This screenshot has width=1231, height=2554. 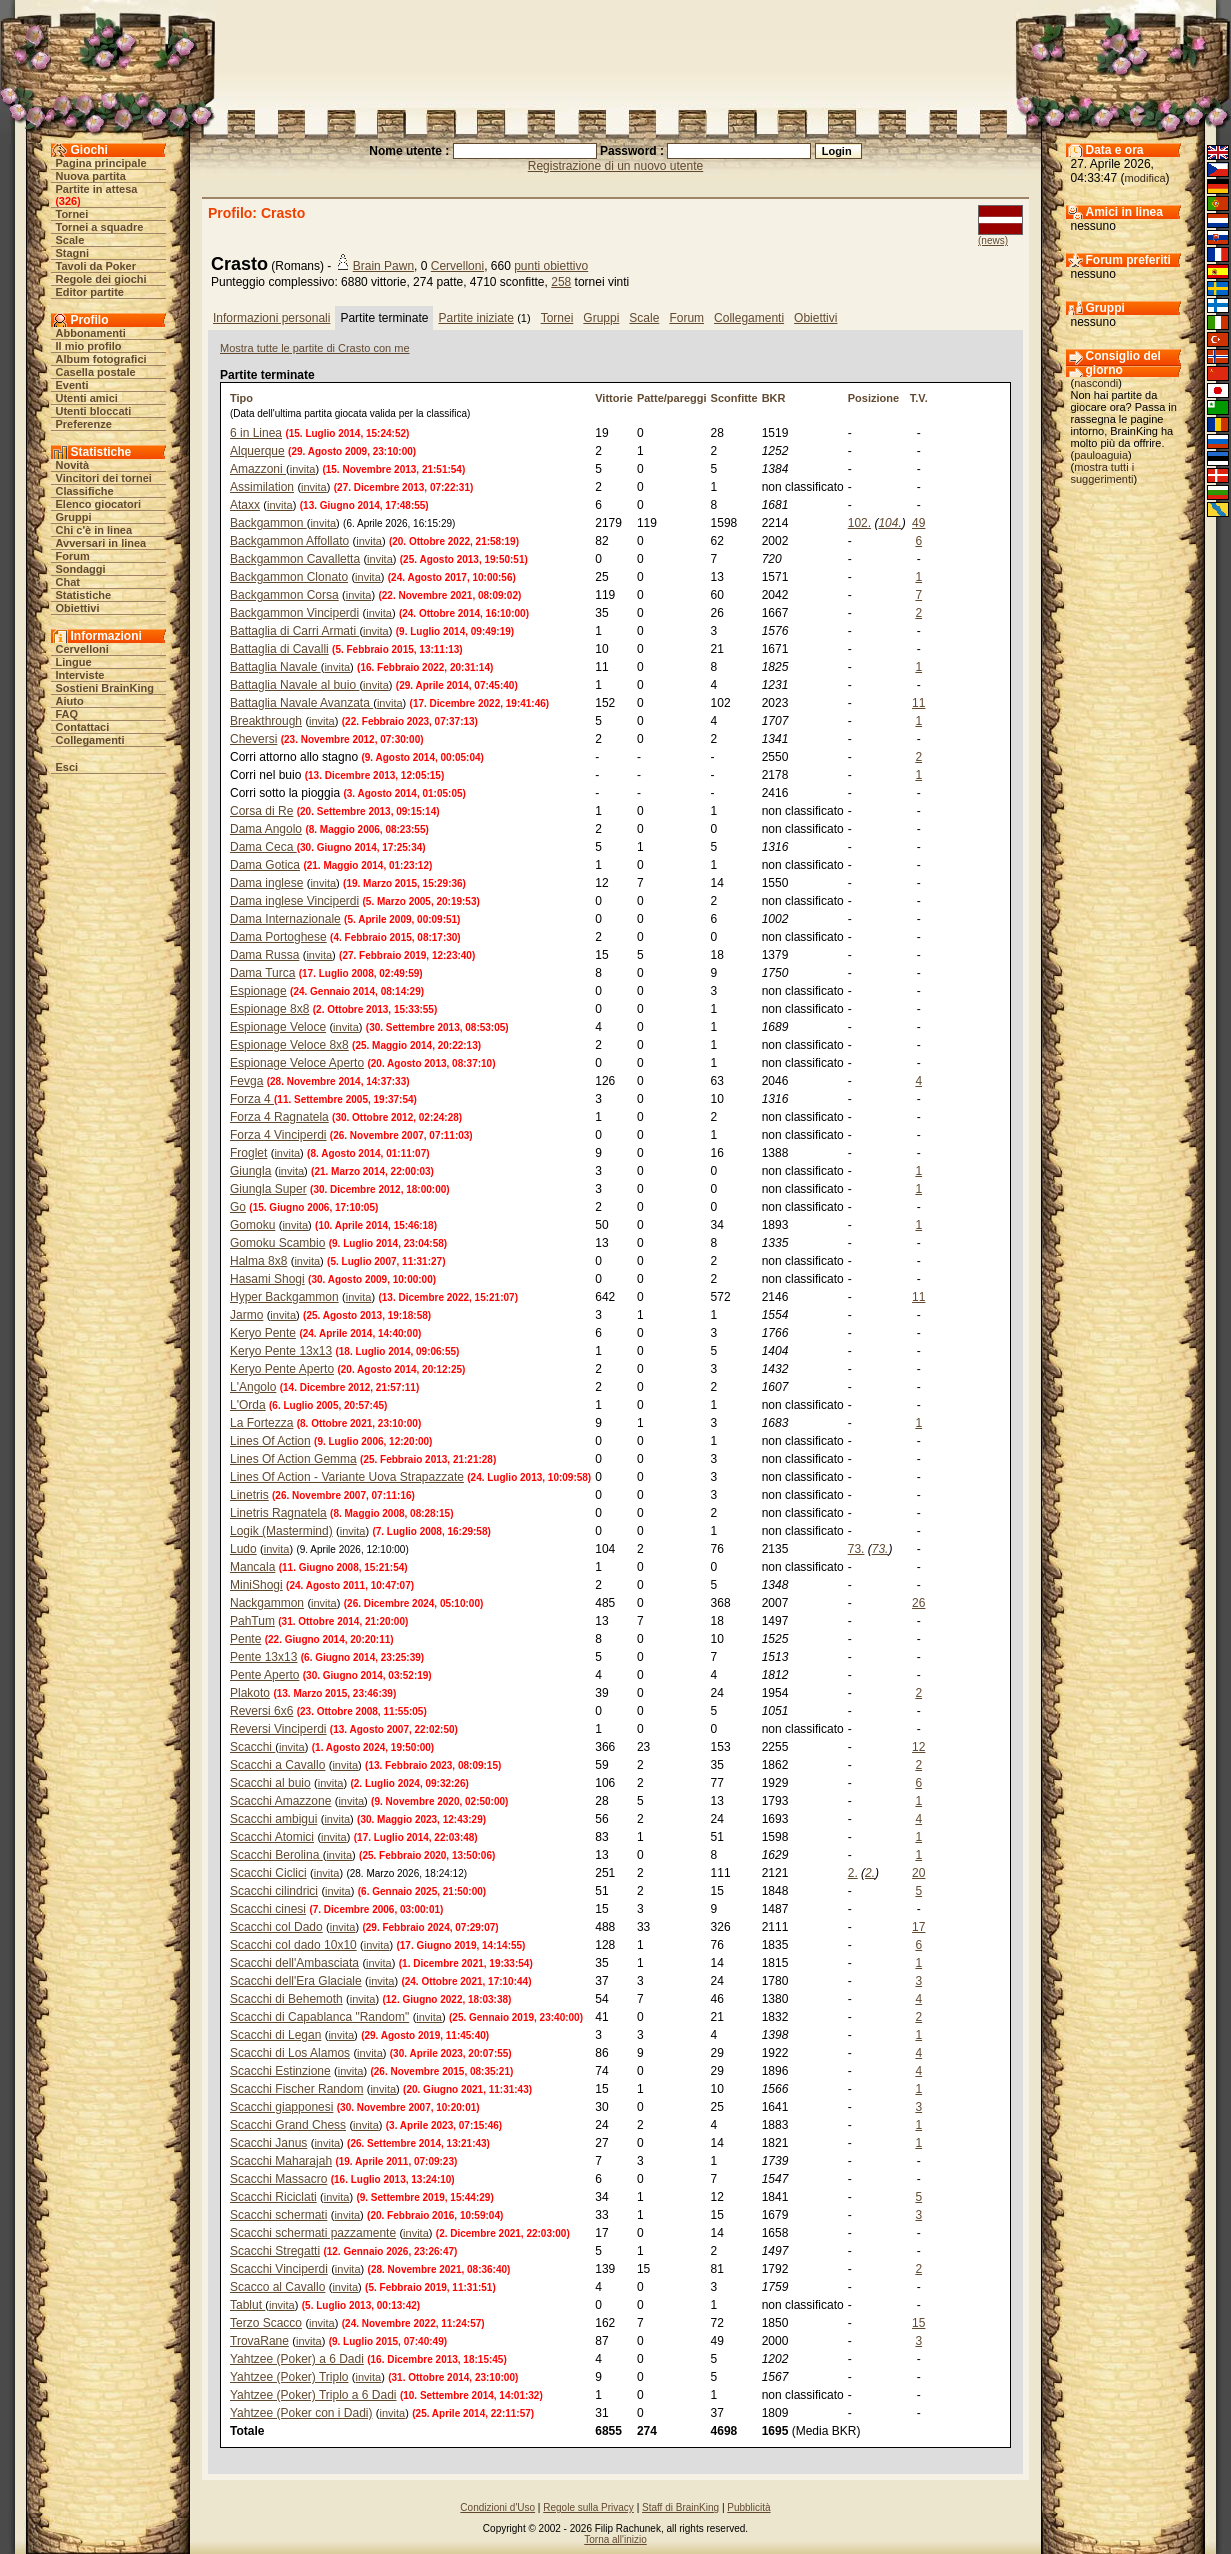 I want to click on Scacchi di Capablanca "Random", so click(x=319, y=2017).